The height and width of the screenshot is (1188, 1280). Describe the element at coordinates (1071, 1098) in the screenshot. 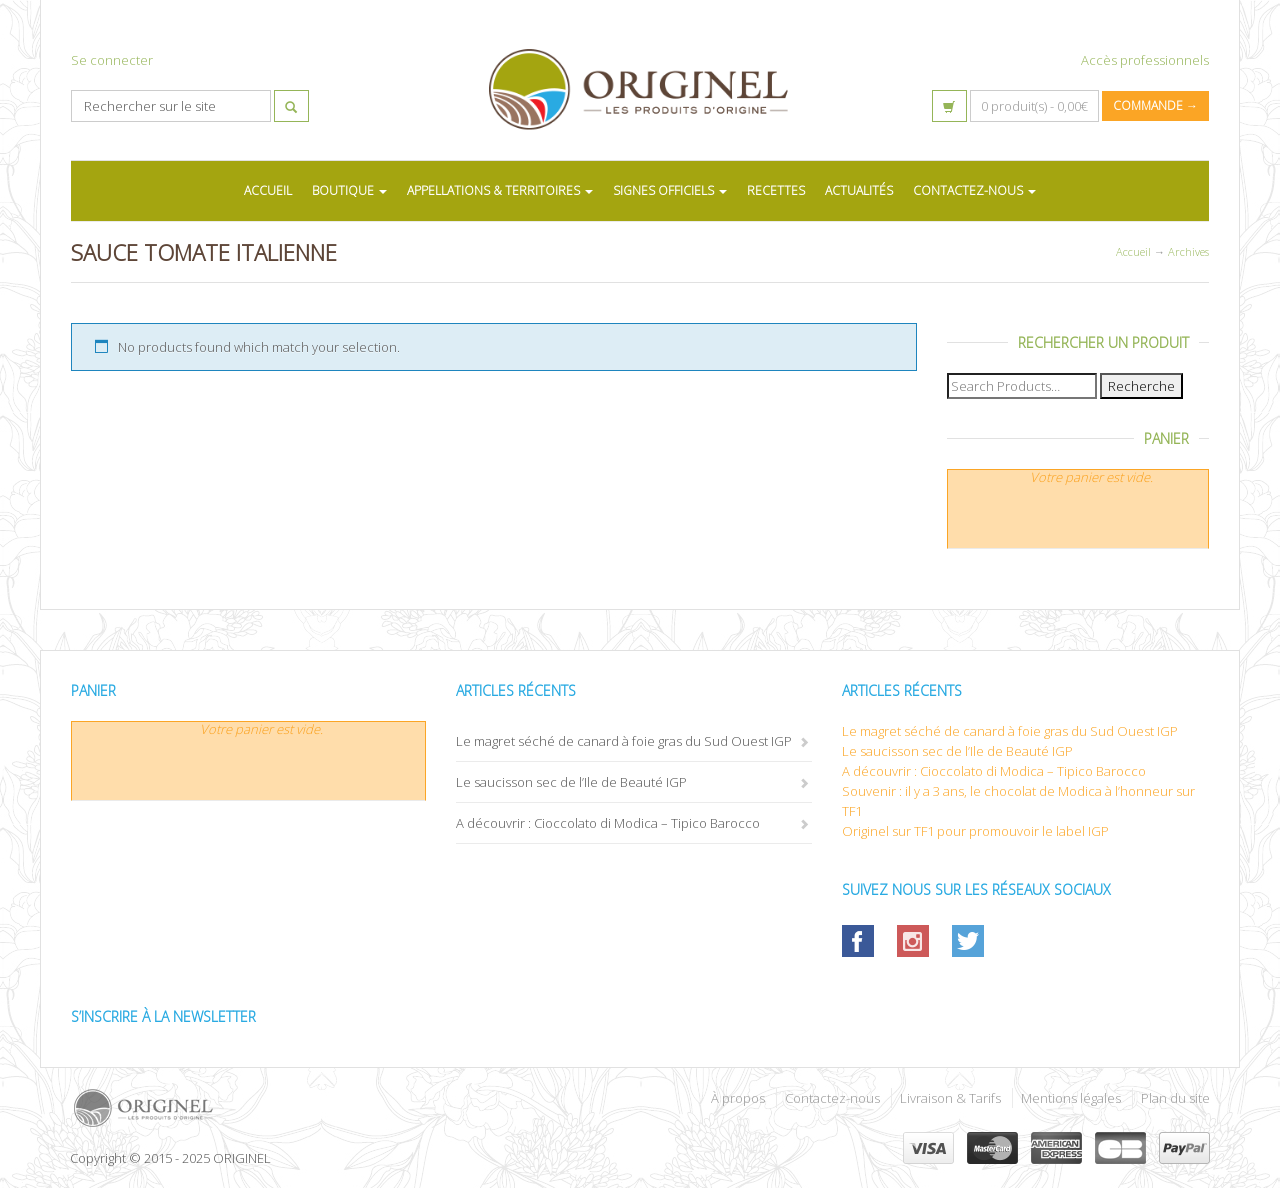

I see `Mentions légales` at that location.